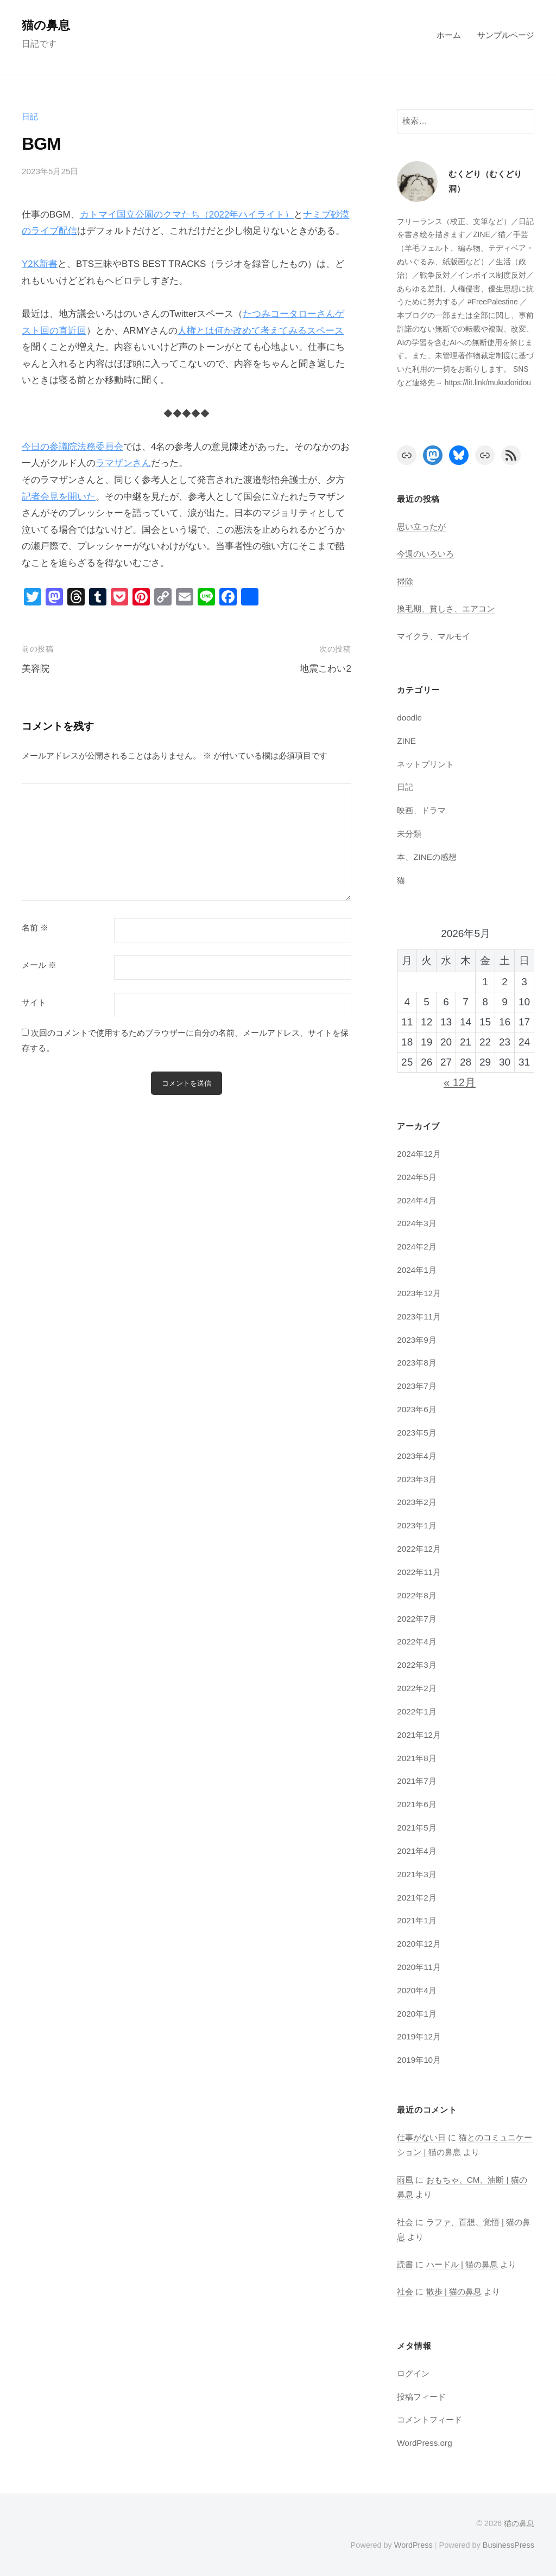  What do you see at coordinates (454, 2291) in the screenshot?
I see `散歩 | 猫の鼻息` at bounding box center [454, 2291].